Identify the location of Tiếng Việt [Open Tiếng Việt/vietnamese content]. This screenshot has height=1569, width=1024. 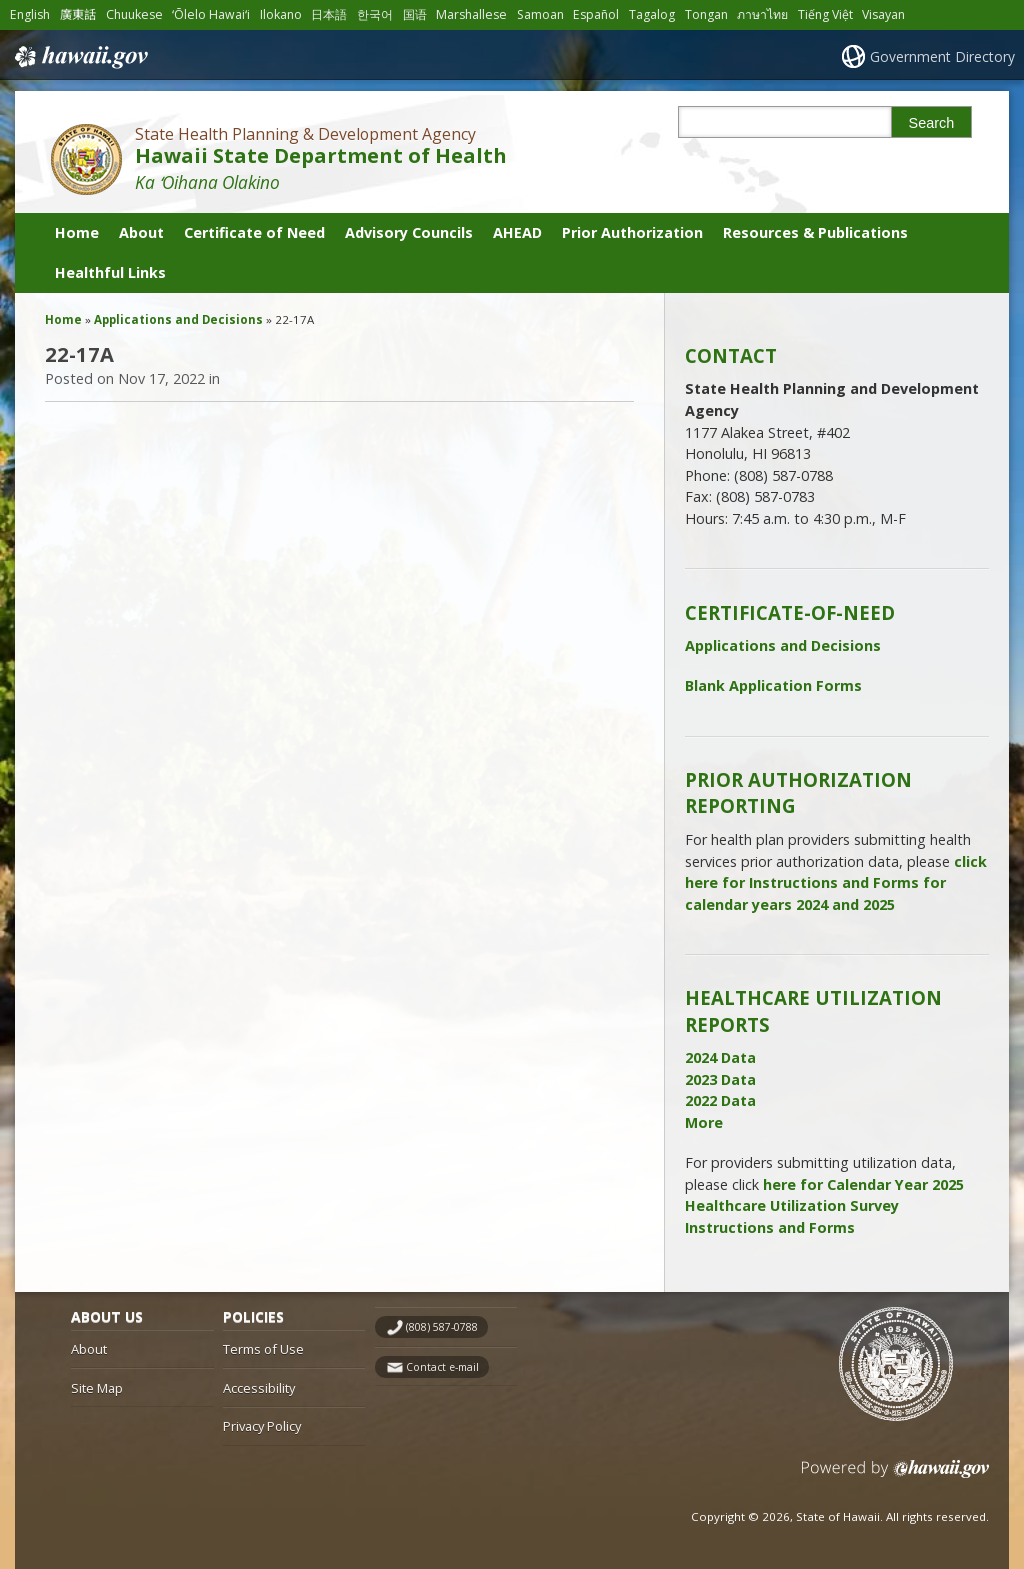
(825, 14).